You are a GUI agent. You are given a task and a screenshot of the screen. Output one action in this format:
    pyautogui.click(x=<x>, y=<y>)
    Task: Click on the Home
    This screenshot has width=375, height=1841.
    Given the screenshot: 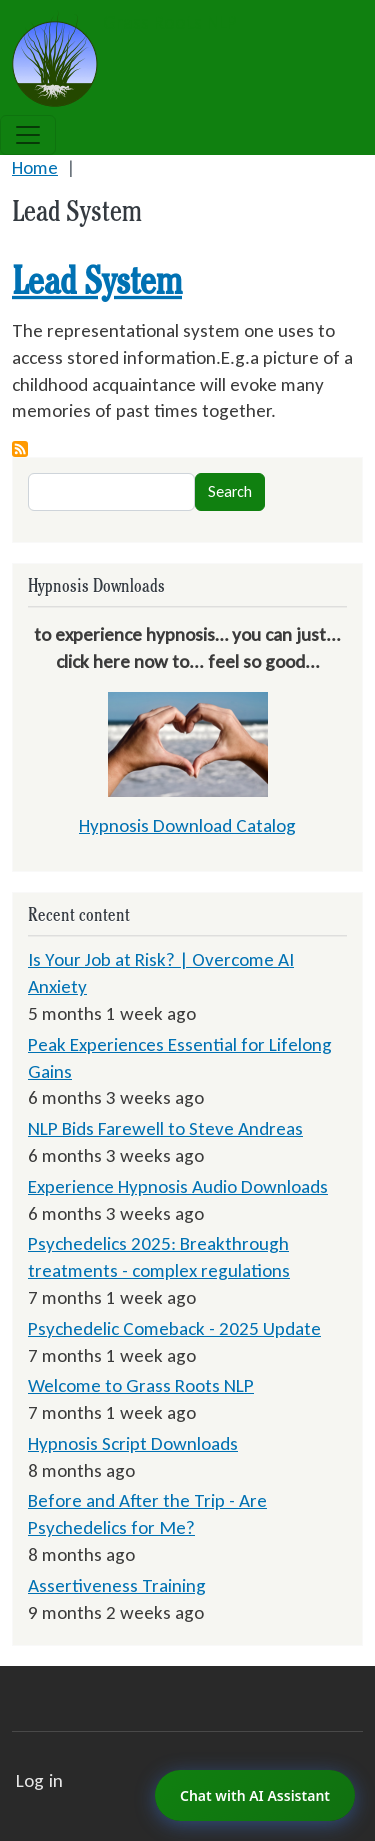 What is the action you would take?
    pyautogui.click(x=35, y=167)
    